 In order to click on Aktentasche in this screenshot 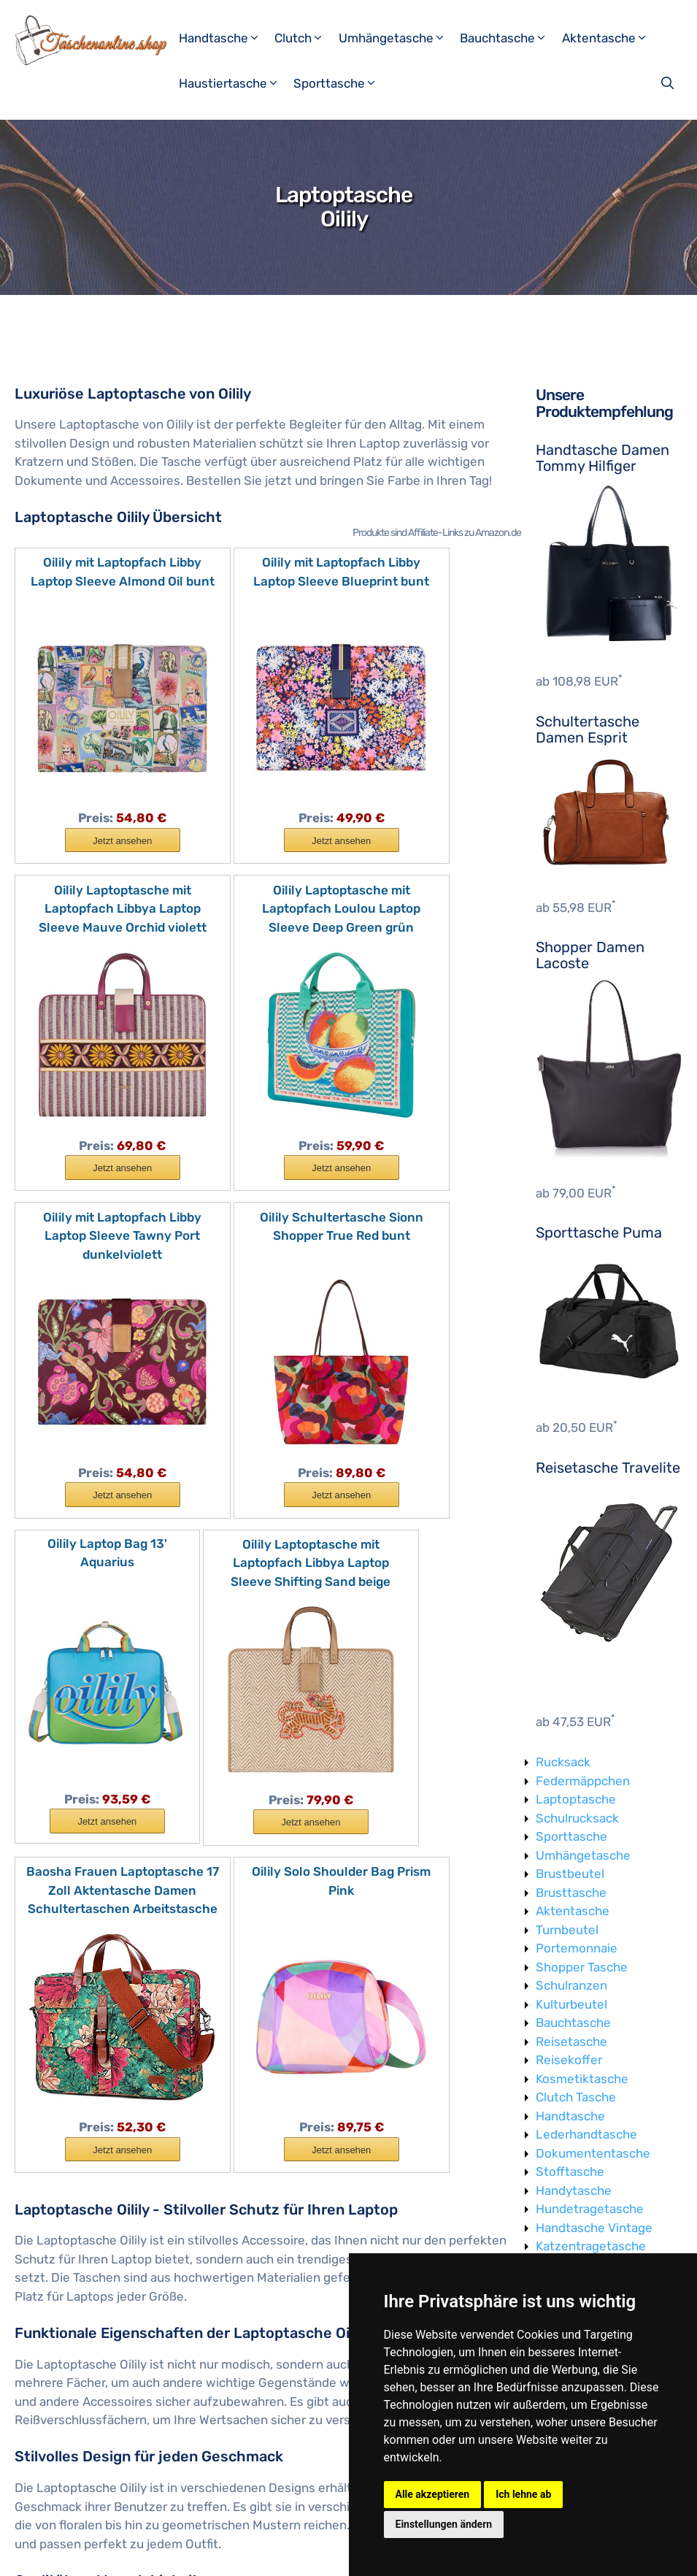, I will do `click(610, 38)`.